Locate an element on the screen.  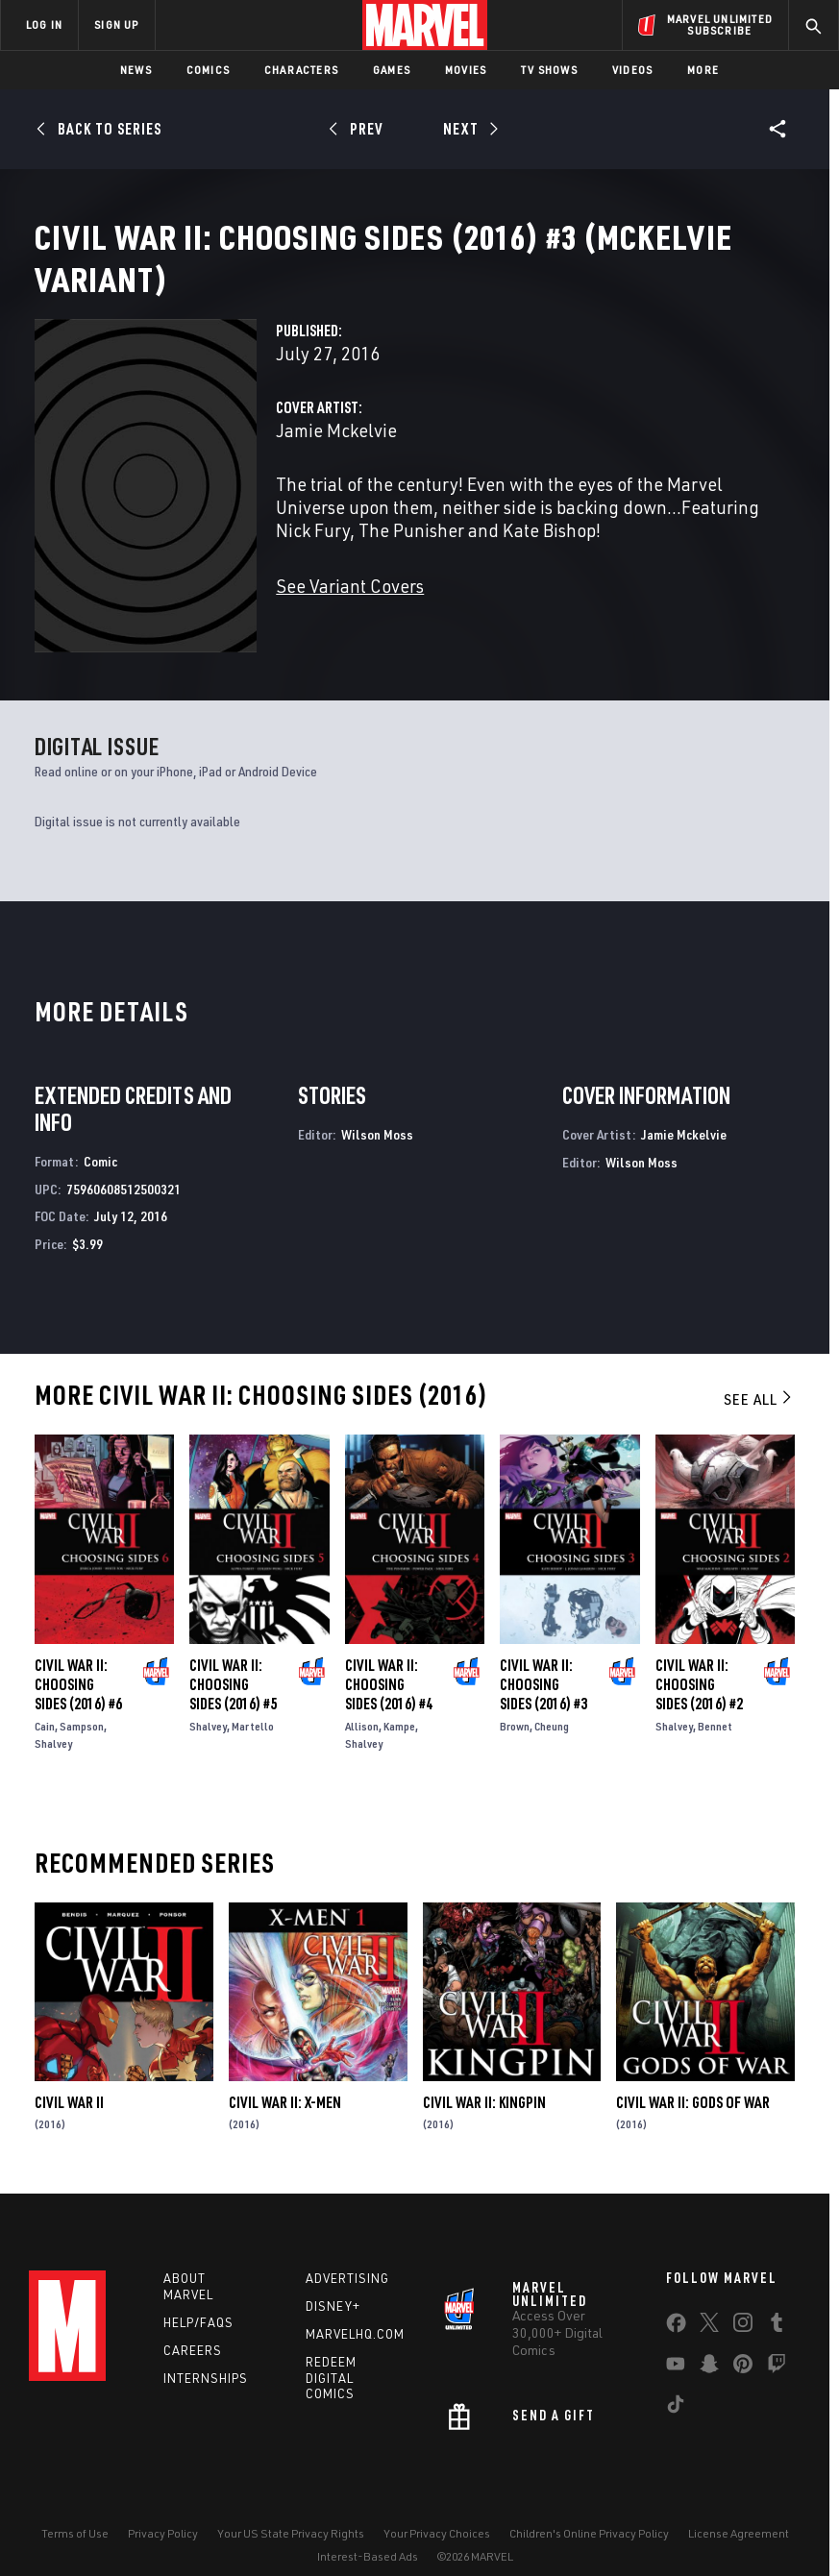
Civil War II: Choosing Sides (2016) #4 is located at coordinates (388, 1653).